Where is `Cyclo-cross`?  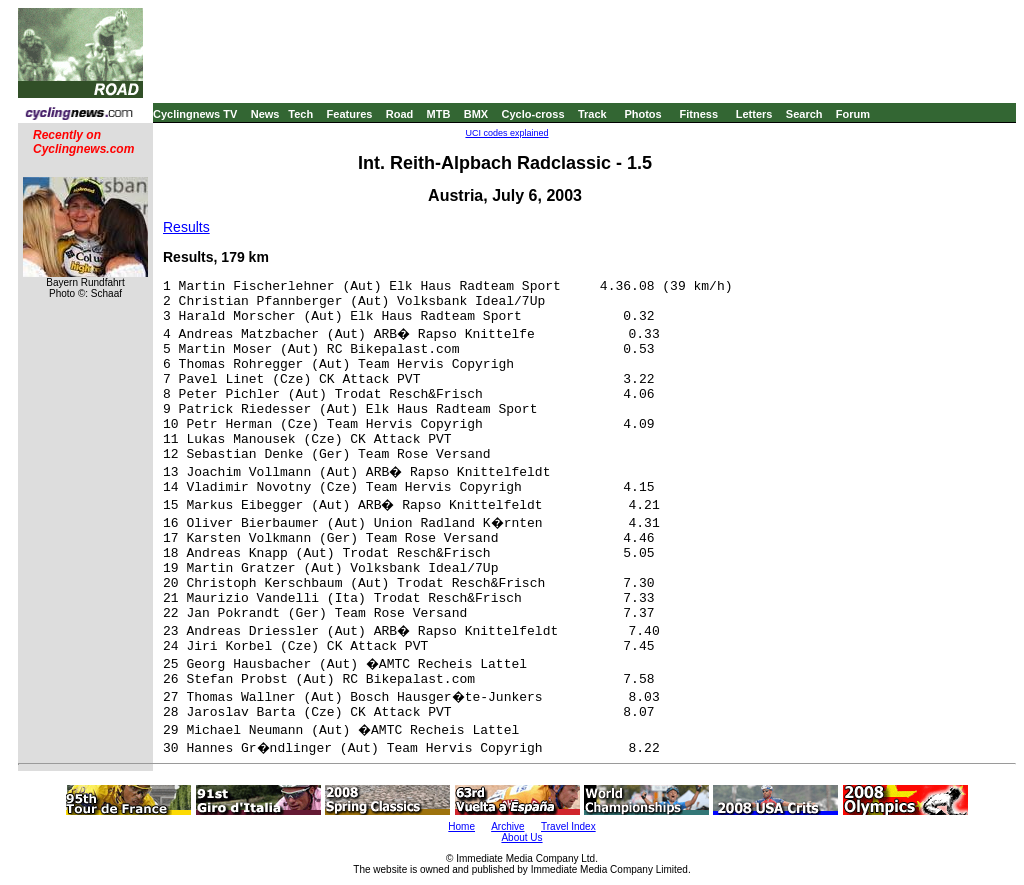
Cyclo-cross is located at coordinates (533, 114).